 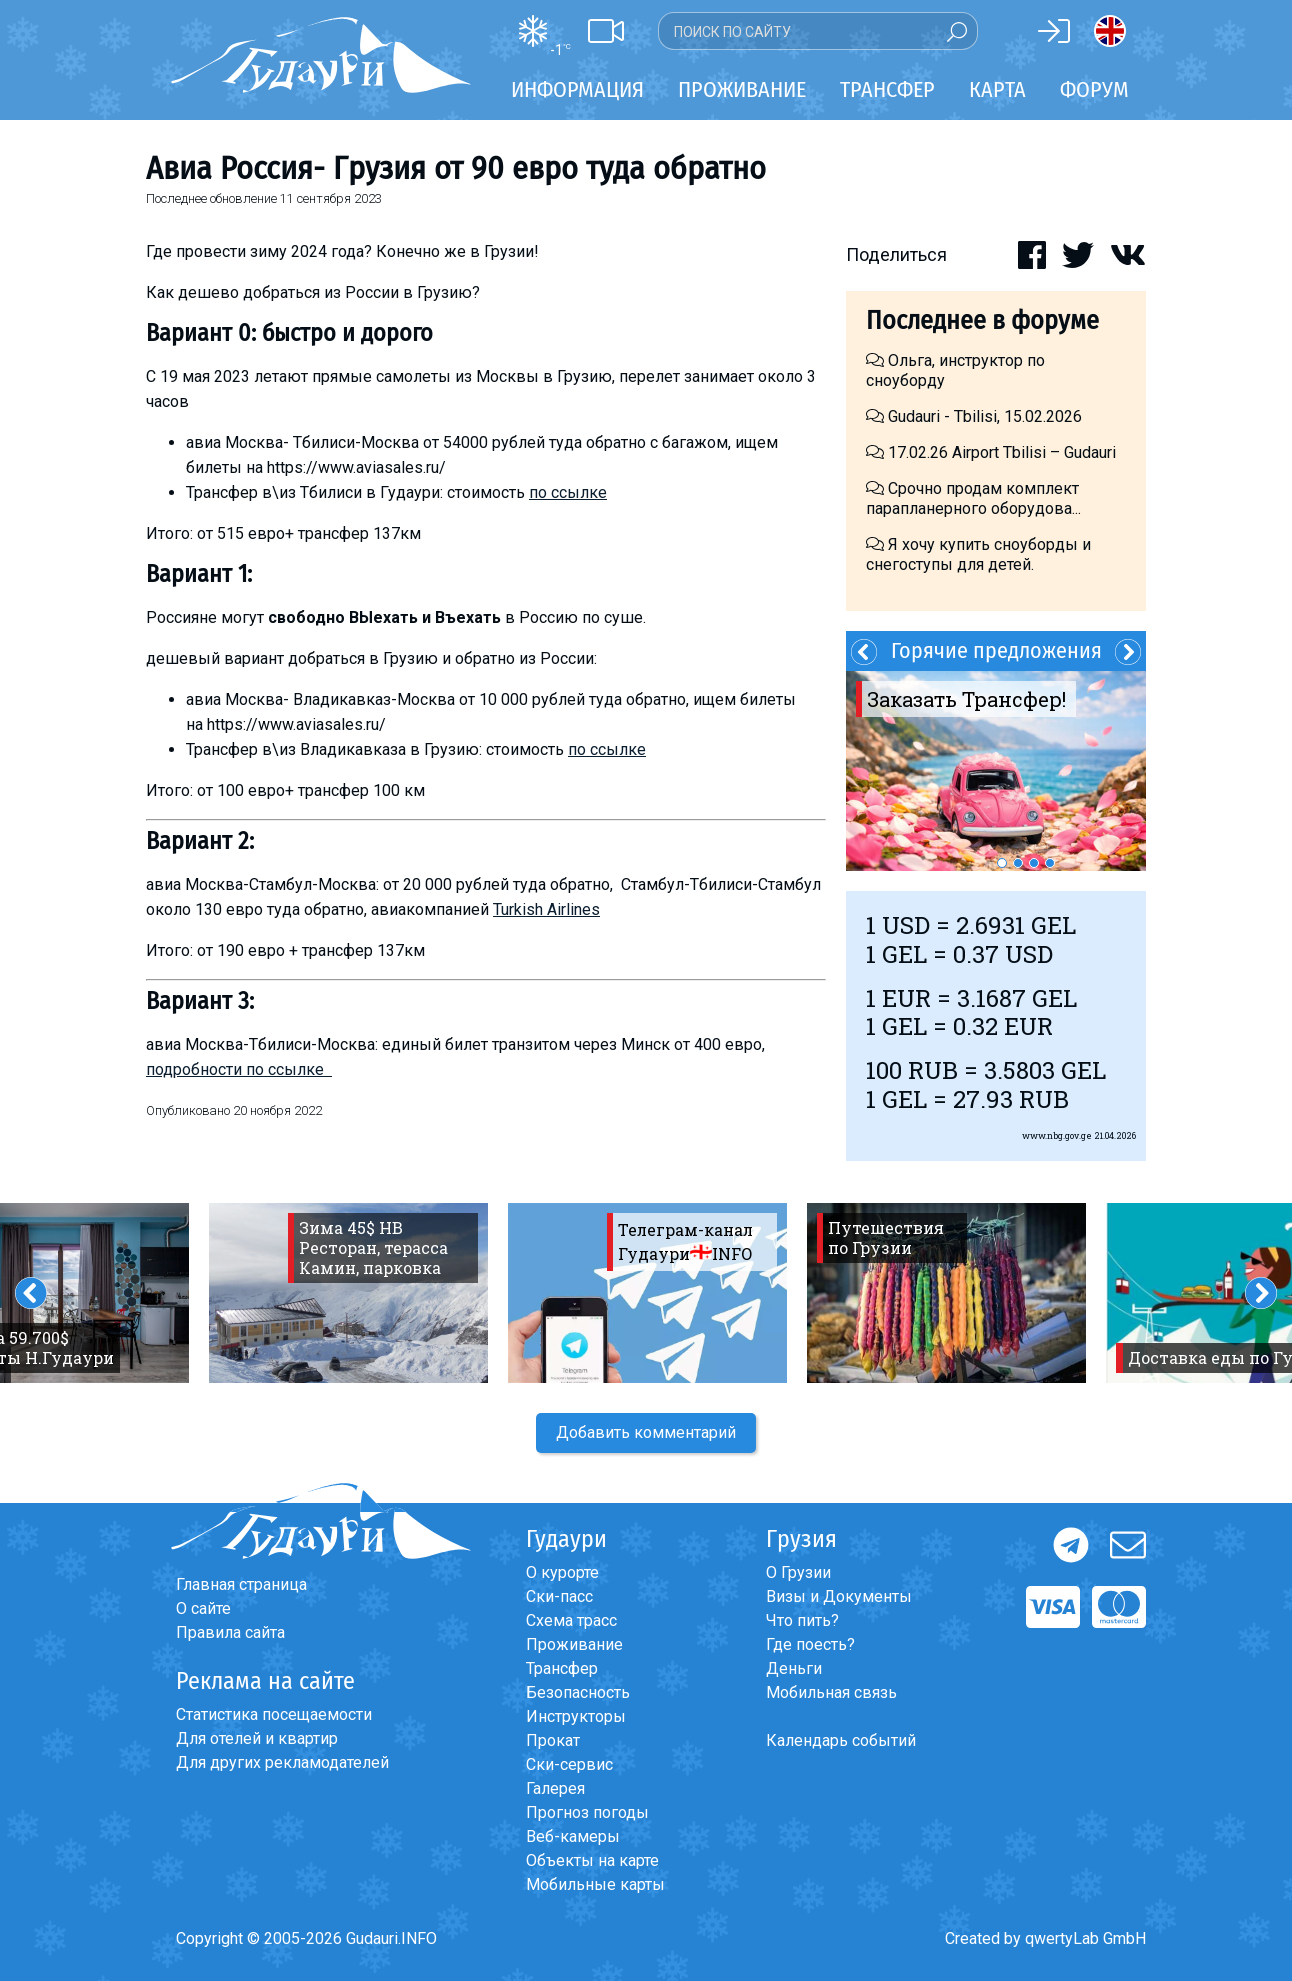 I want to click on О Грузии, so click(x=798, y=1572).